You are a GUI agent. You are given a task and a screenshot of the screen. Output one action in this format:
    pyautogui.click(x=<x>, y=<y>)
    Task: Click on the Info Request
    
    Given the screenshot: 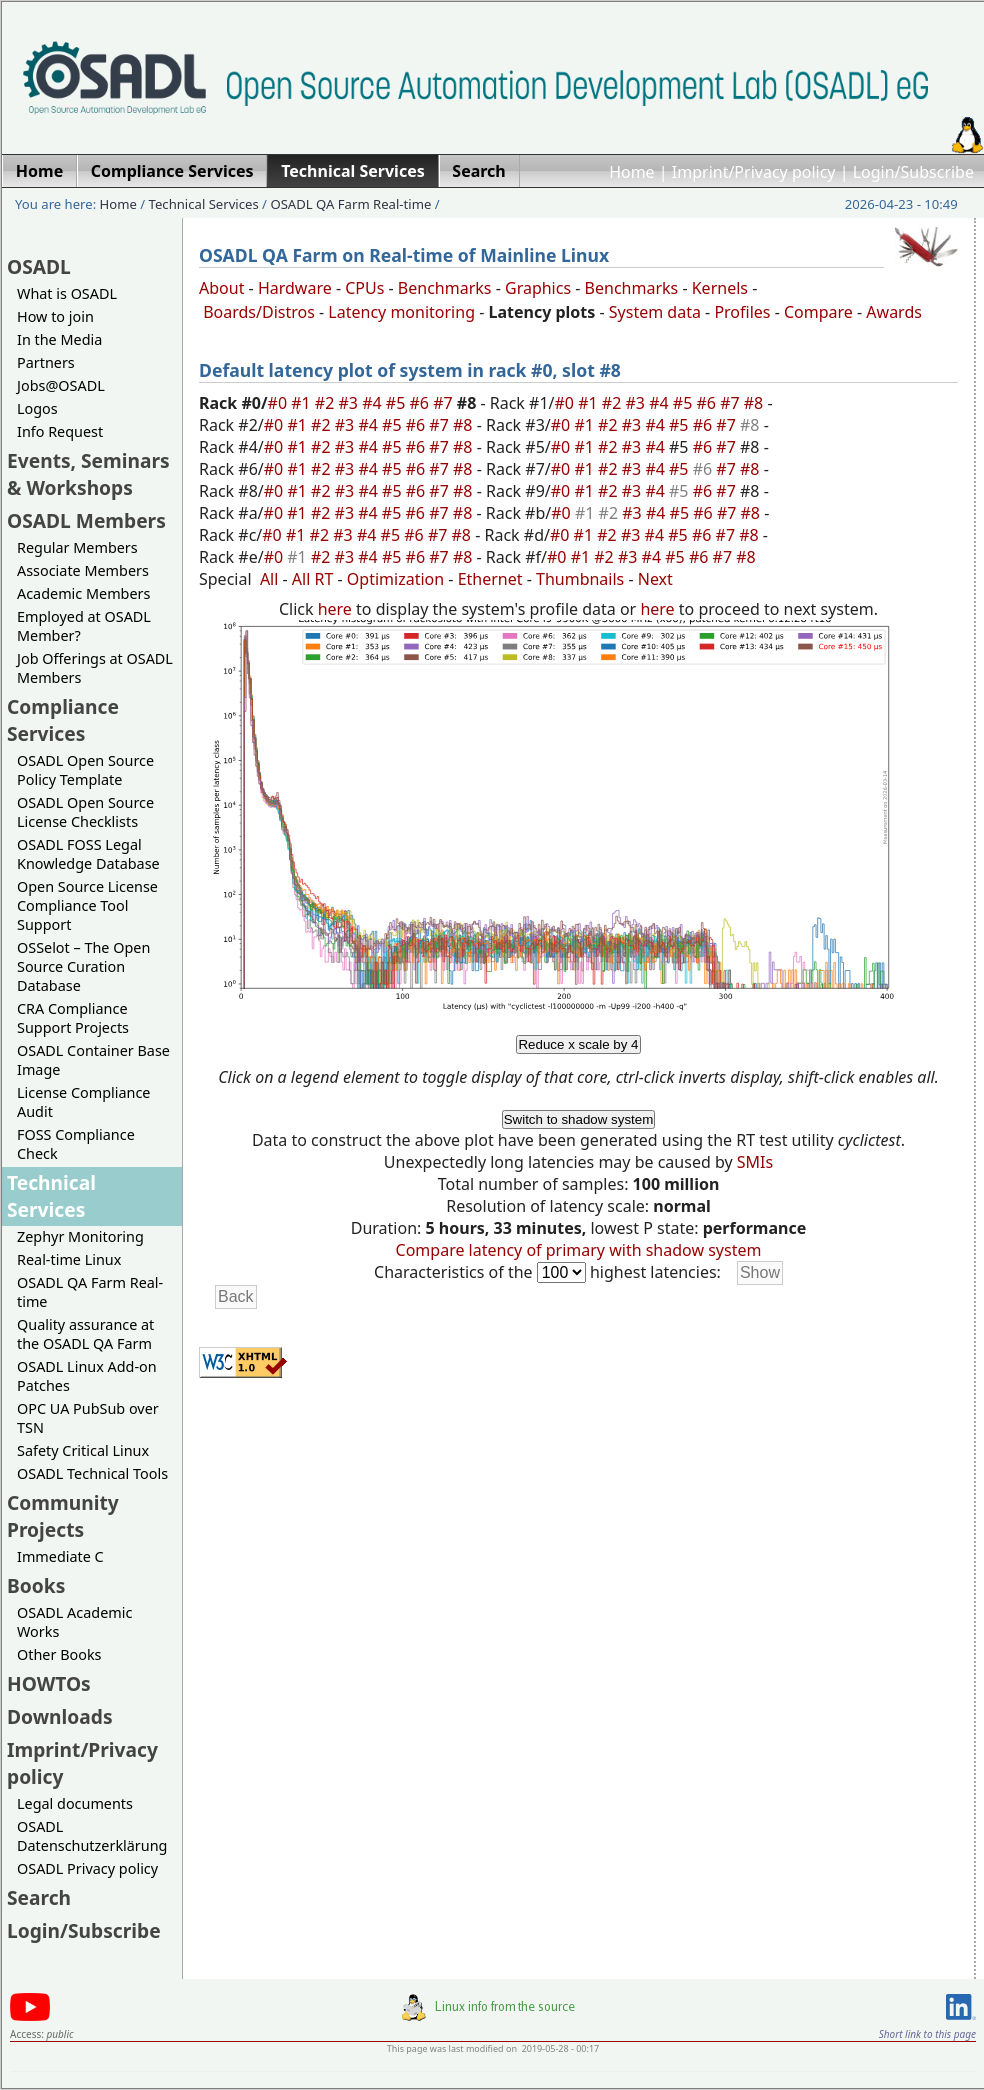 What is the action you would take?
    pyautogui.click(x=60, y=431)
    